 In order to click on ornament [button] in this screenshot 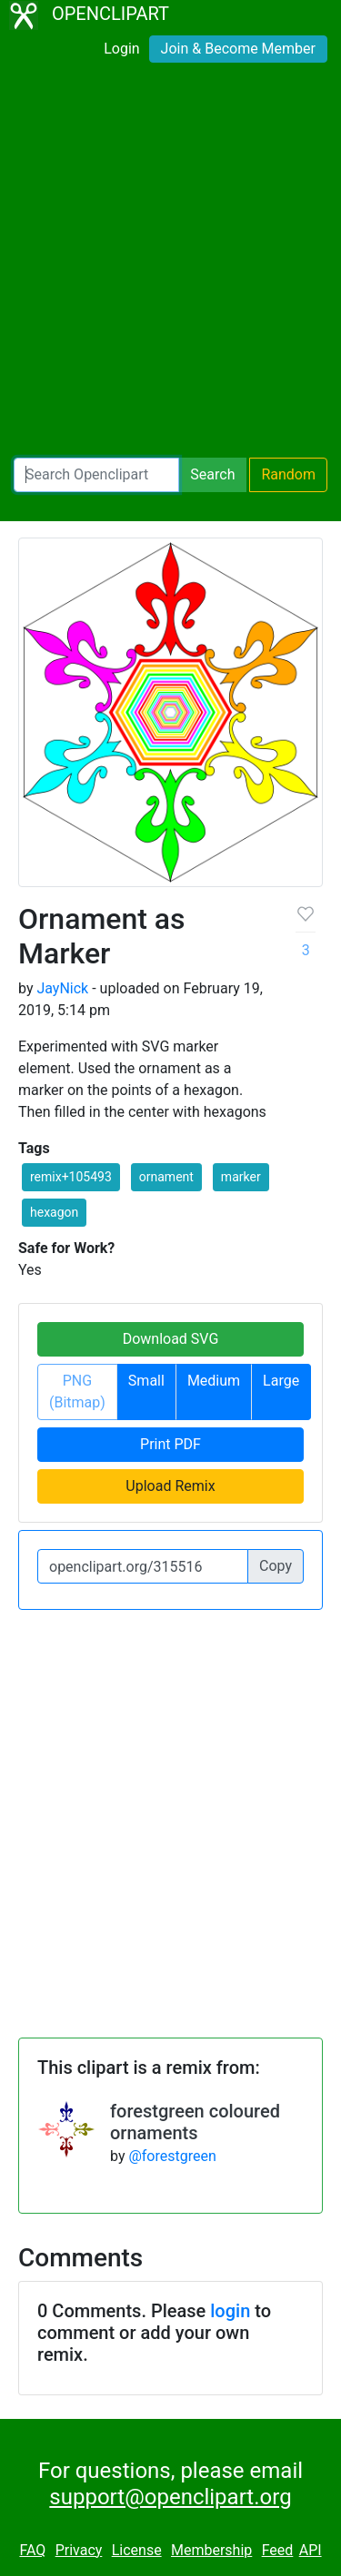, I will do `click(166, 1177)`.